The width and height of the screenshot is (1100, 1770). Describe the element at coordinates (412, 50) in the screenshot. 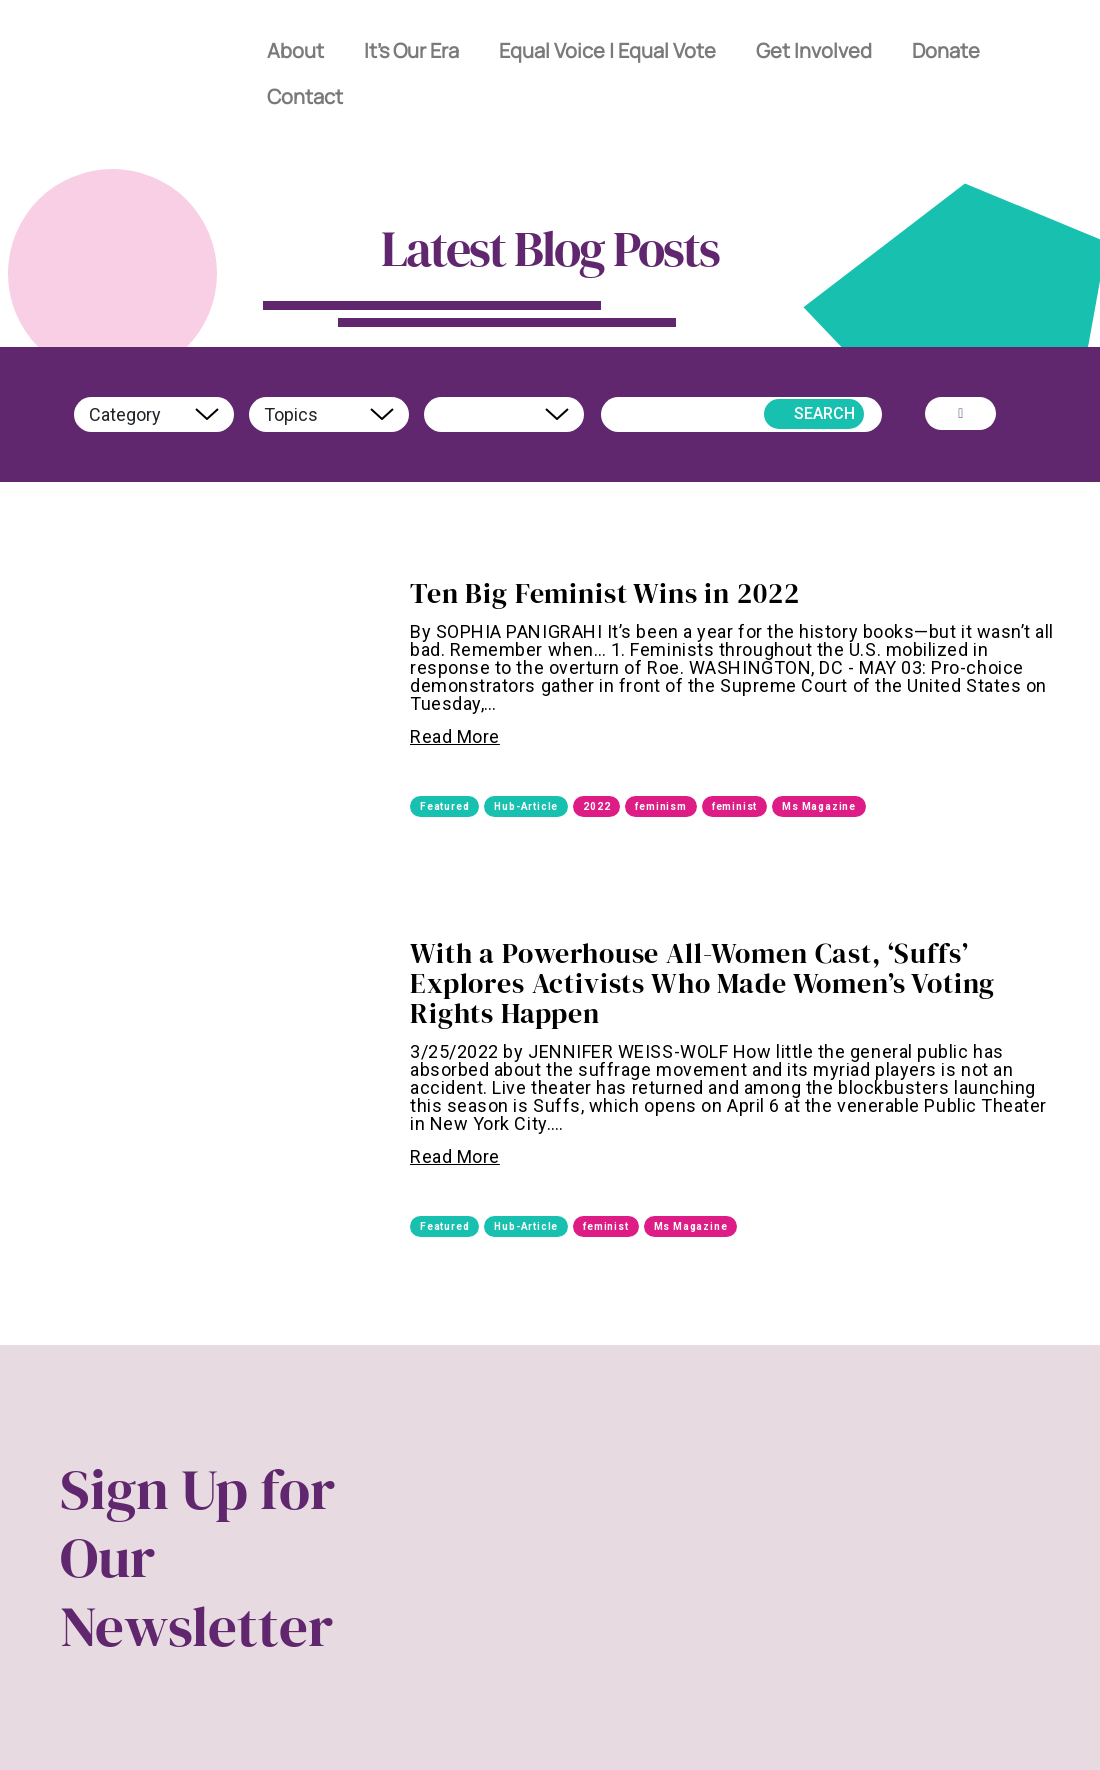

I see `It’s Our Era` at that location.